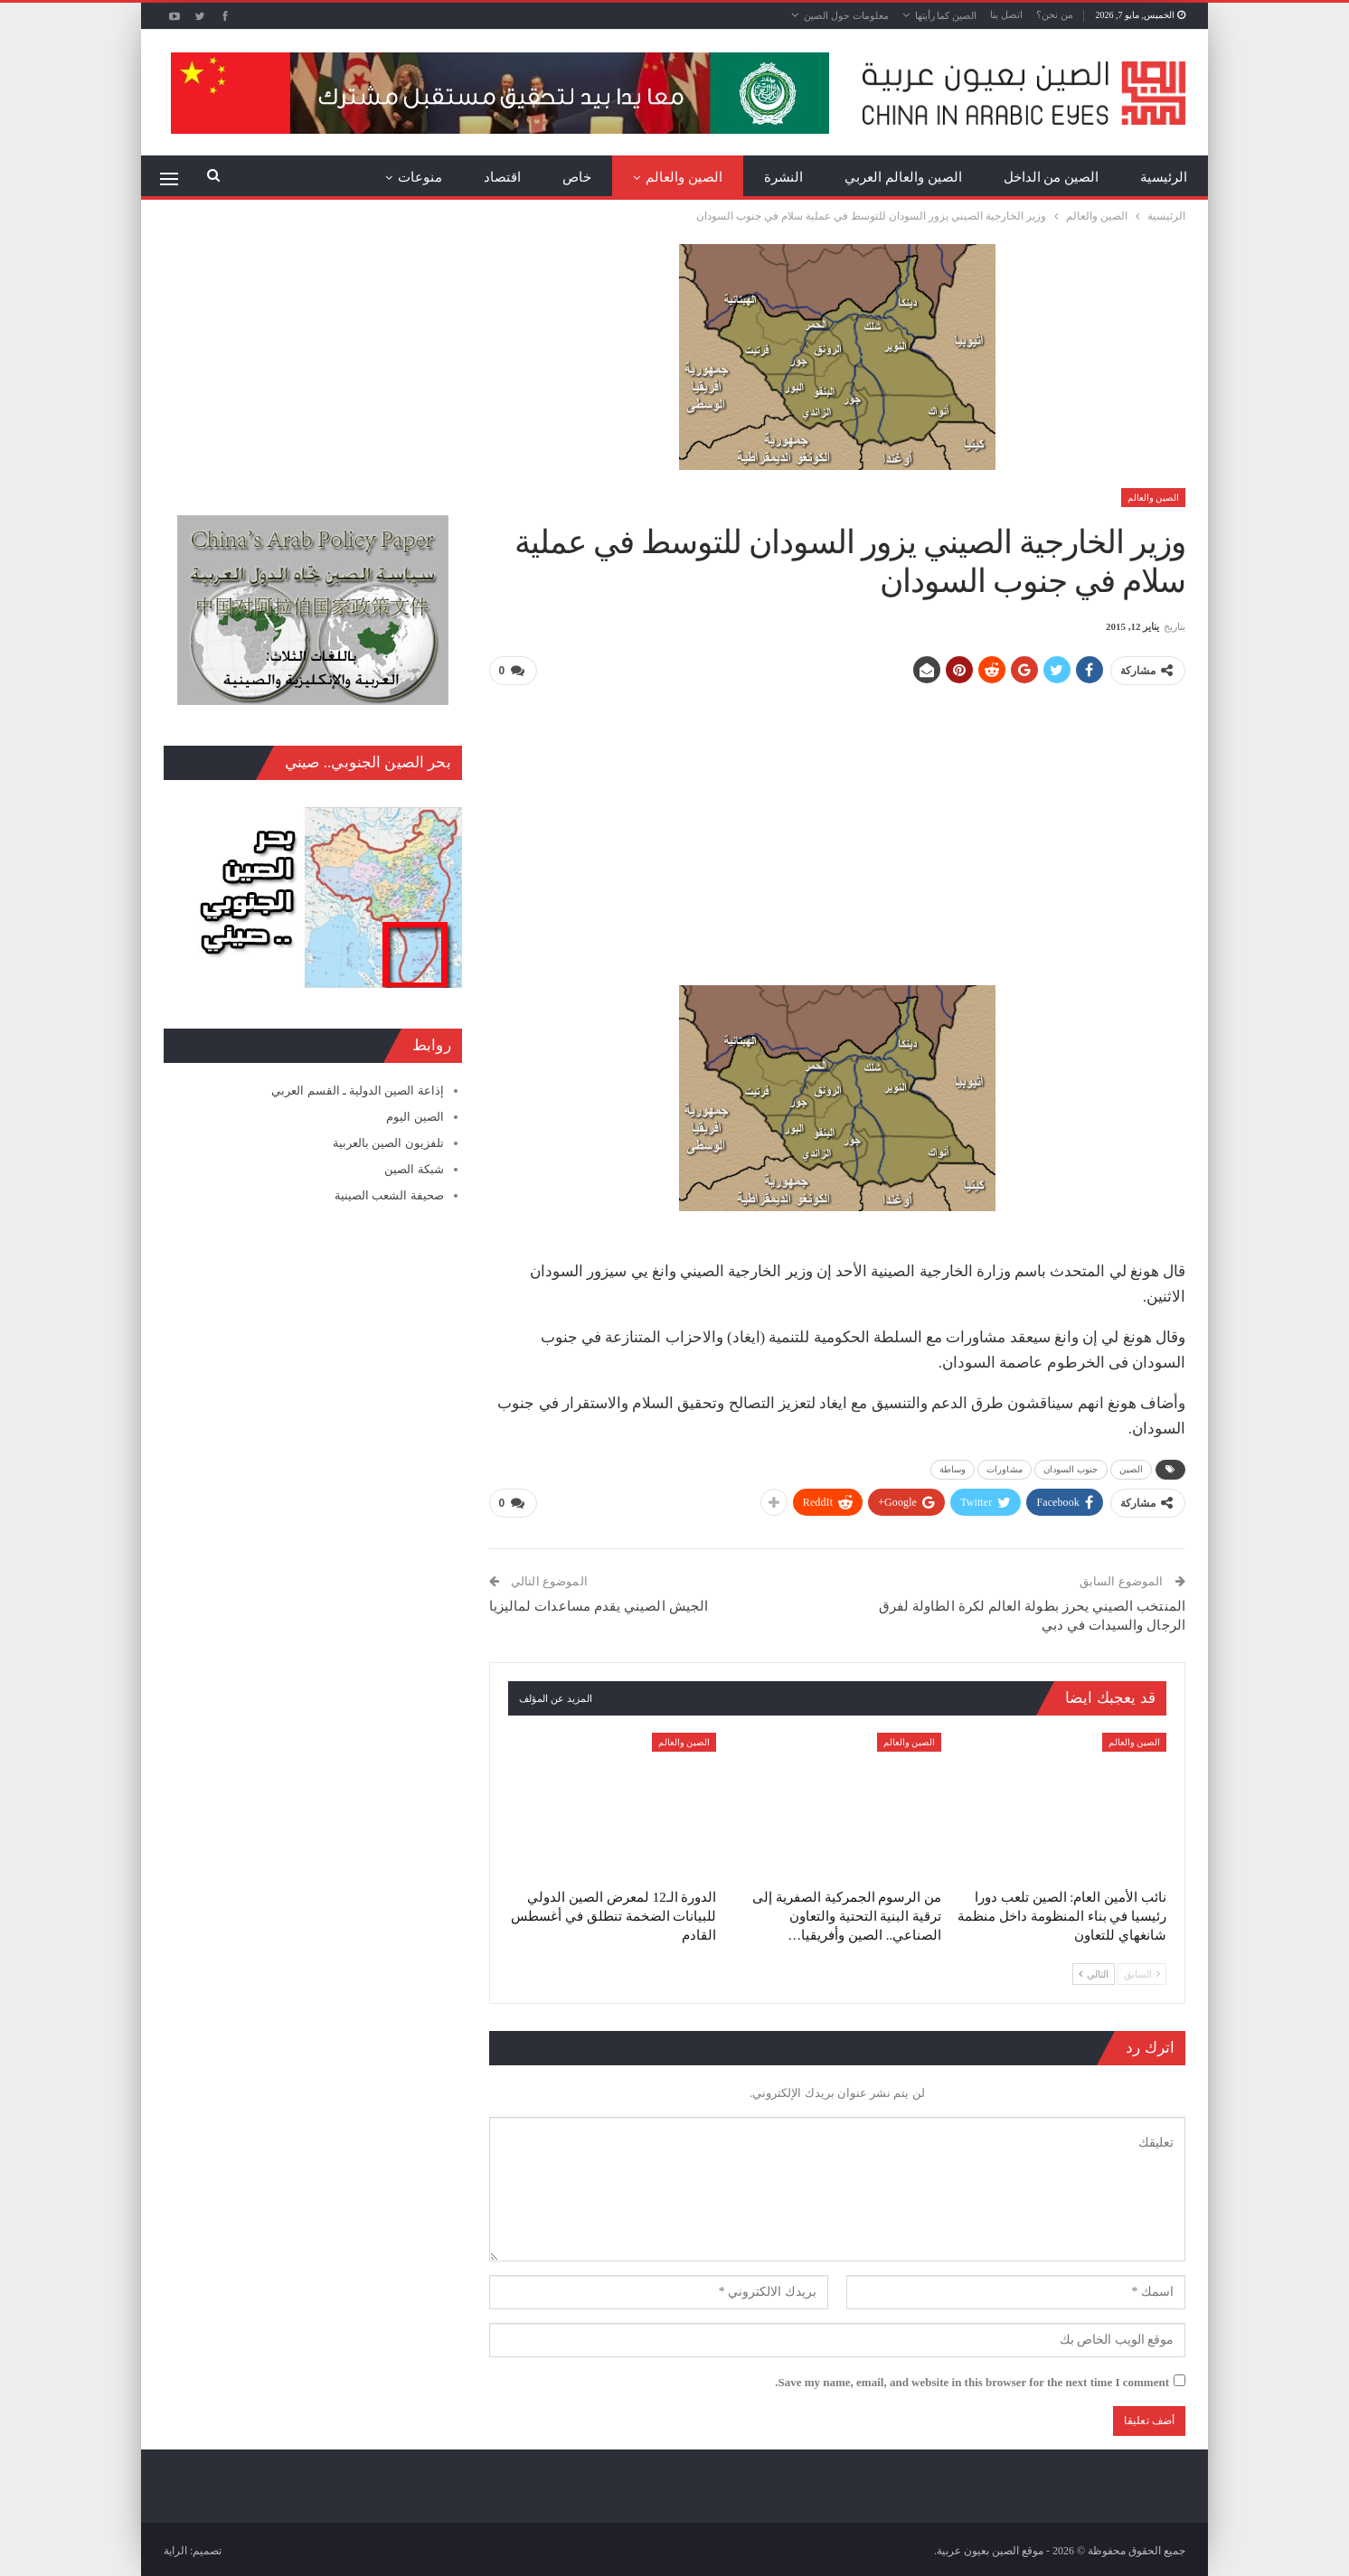 This screenshot has width=1349, height=2576. I want to click on [Advertisement], so click(837, 827).